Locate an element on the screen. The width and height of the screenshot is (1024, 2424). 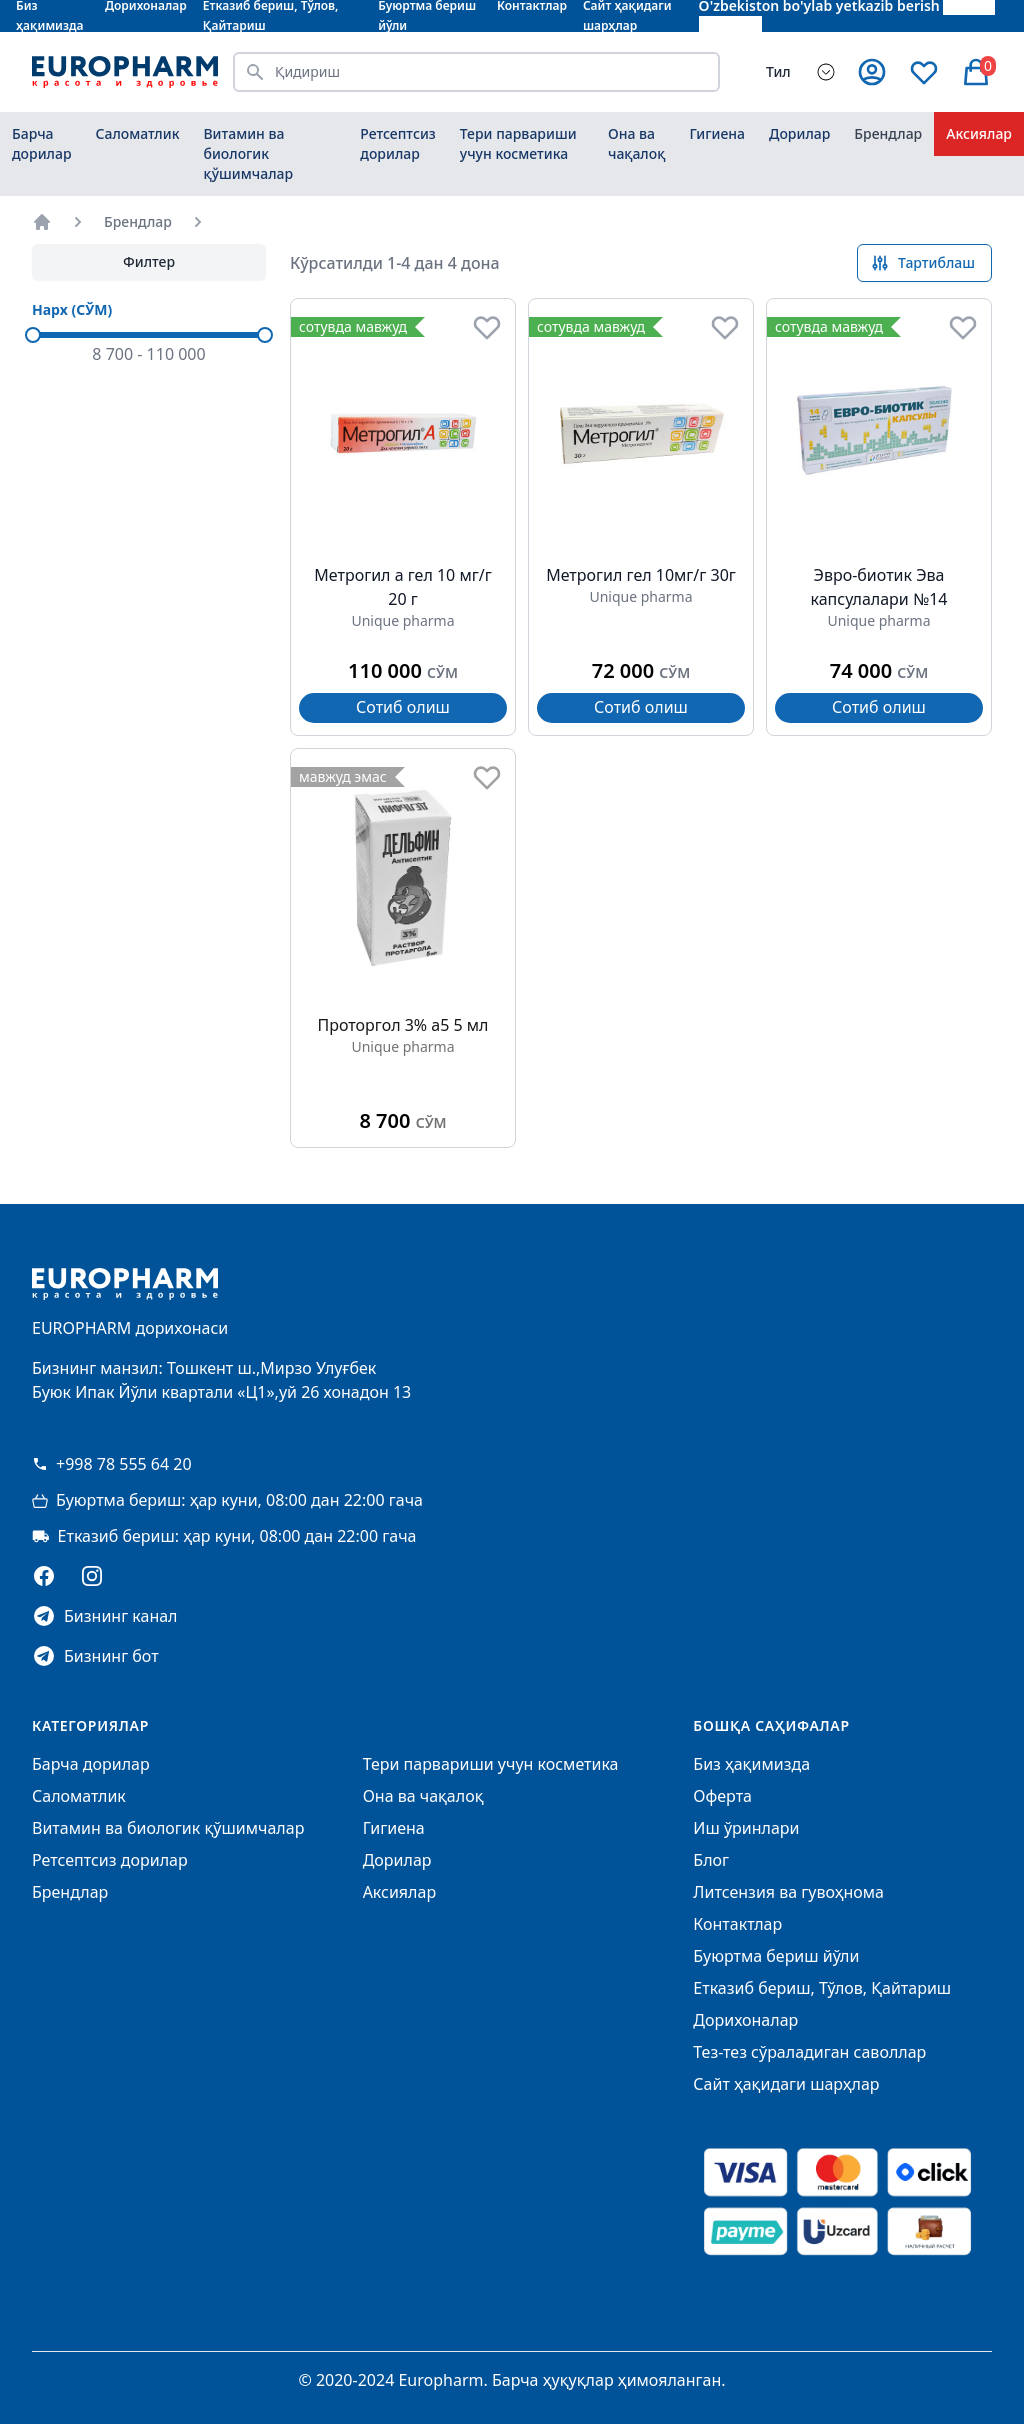
Буюртма бериш йўли is located at coordinates (776, 1956).